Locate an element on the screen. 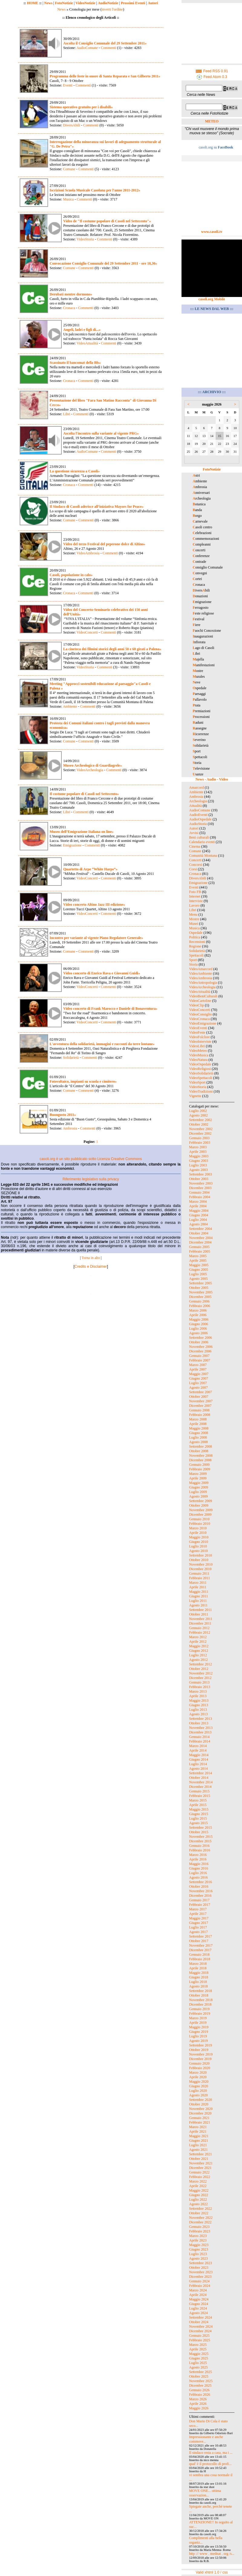 This screenshot has width=242, height=2576. Dicembre 2010 is located at coordinates (200, 1569).